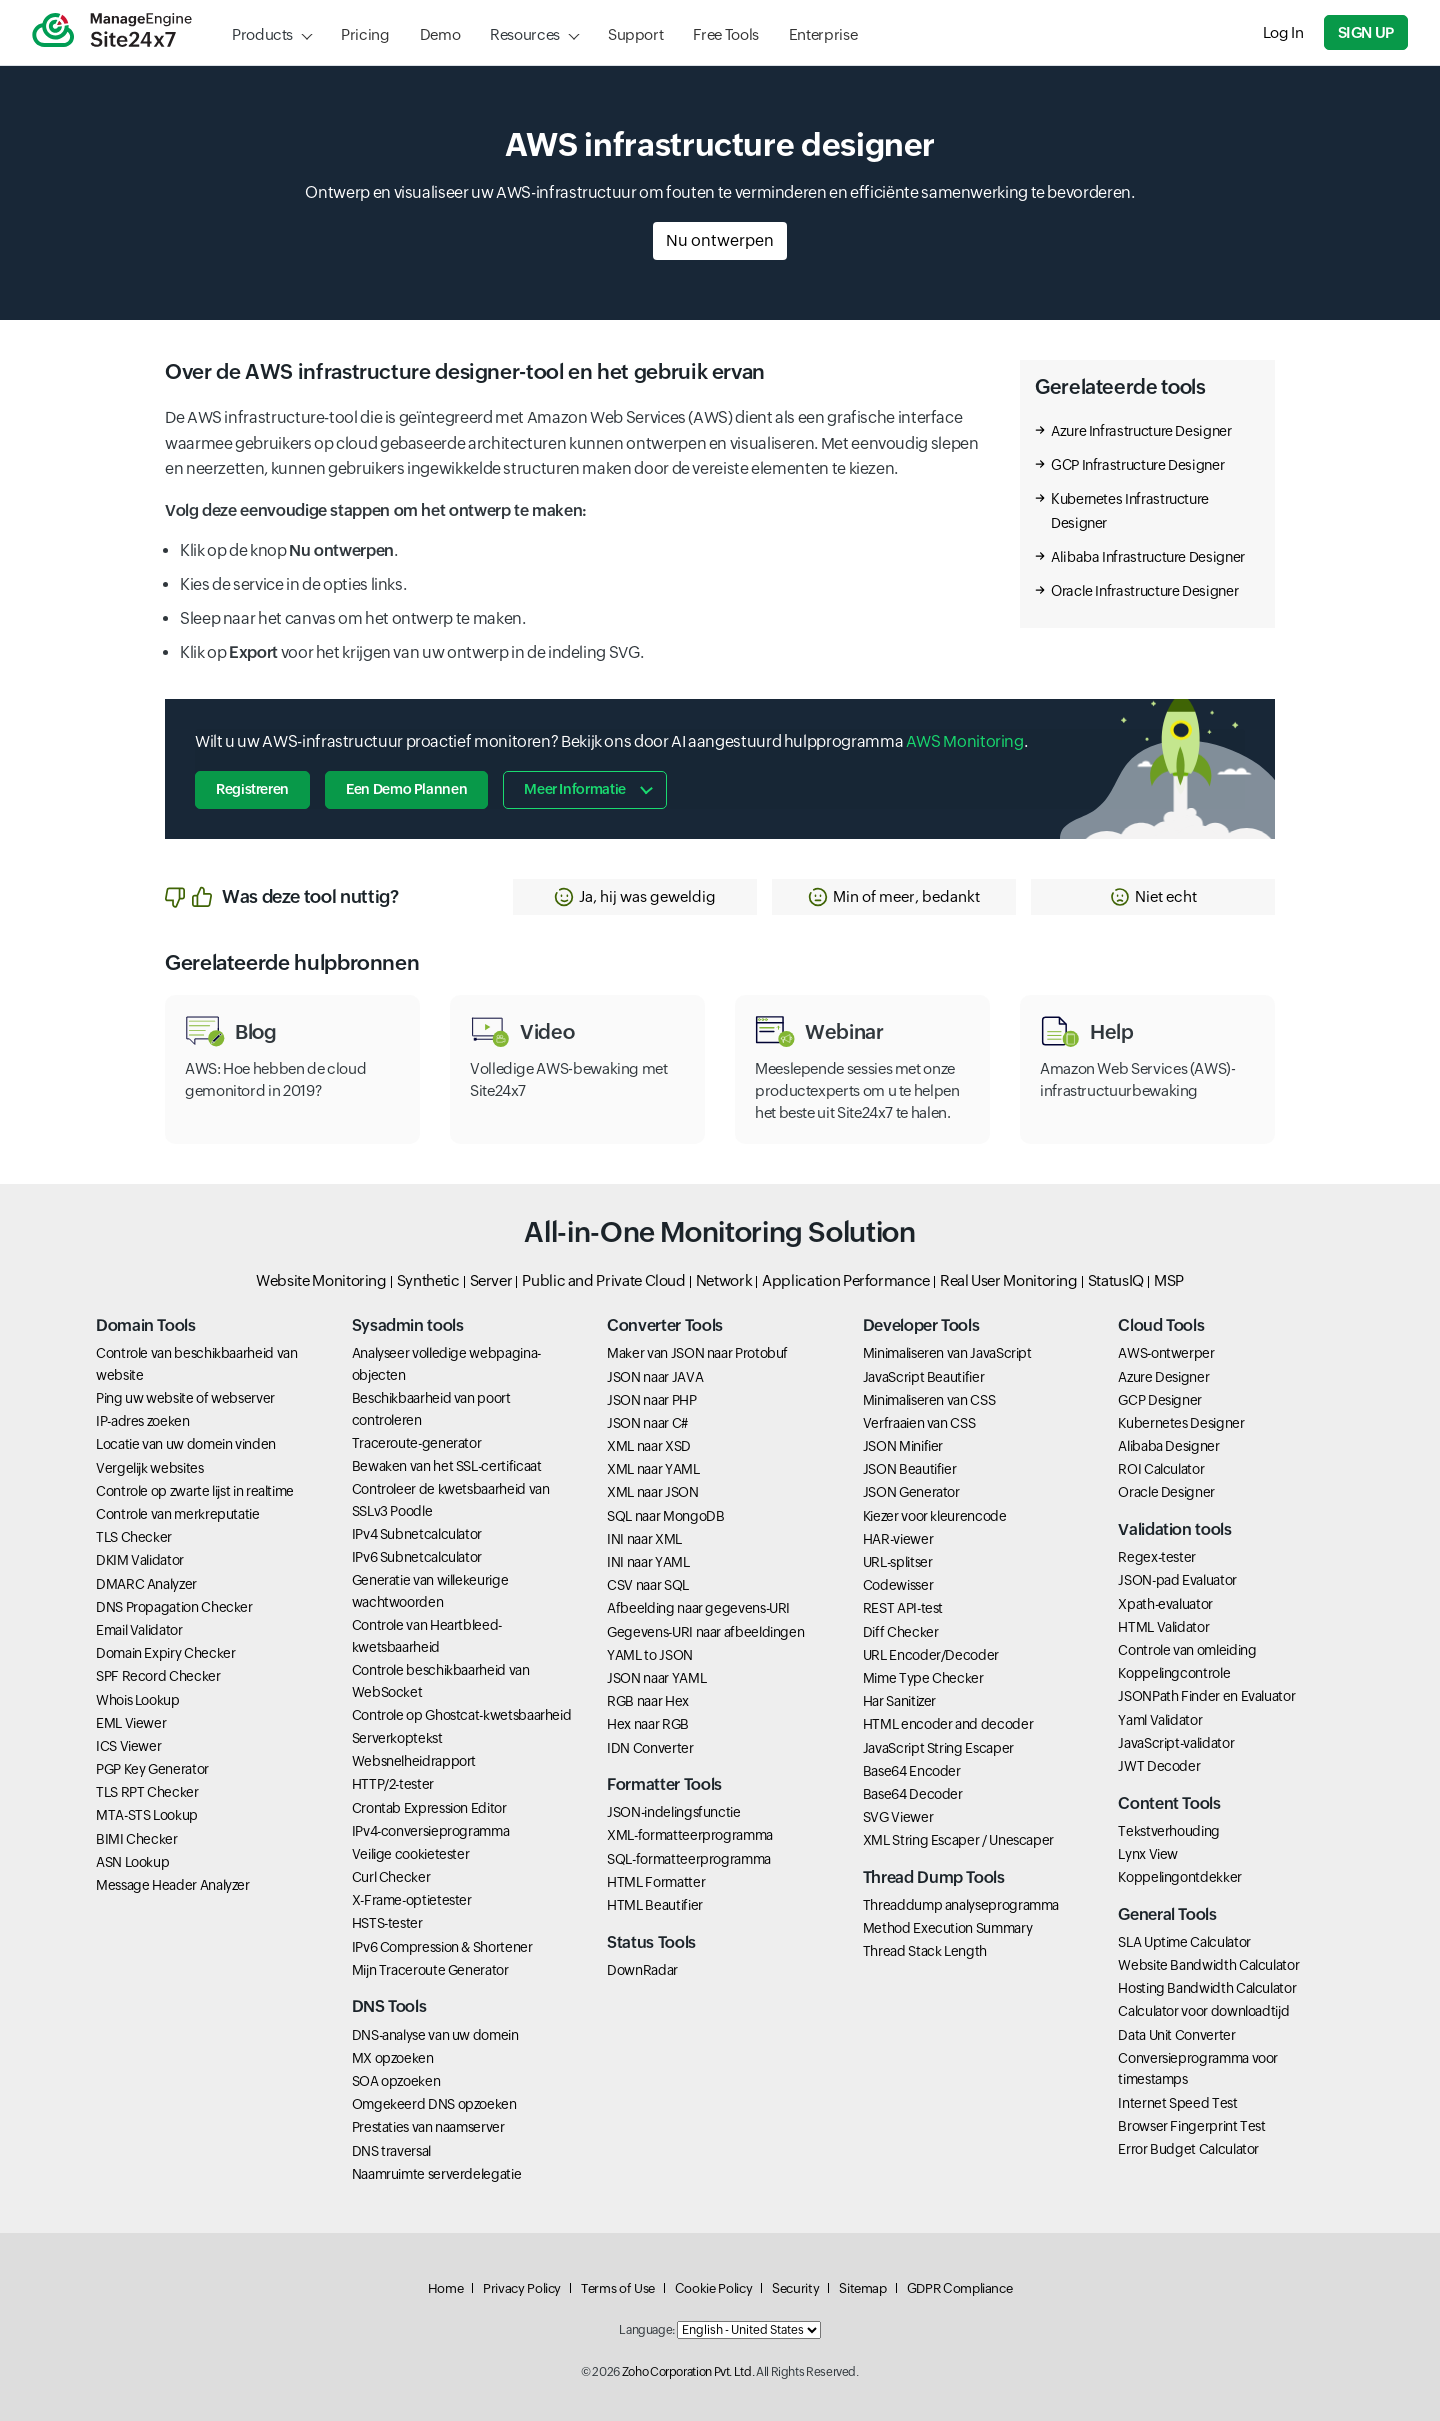  What do you see at coordinates (795, 2288) in the screenshot?
I see `Security` at bounding box center [795, 2288].